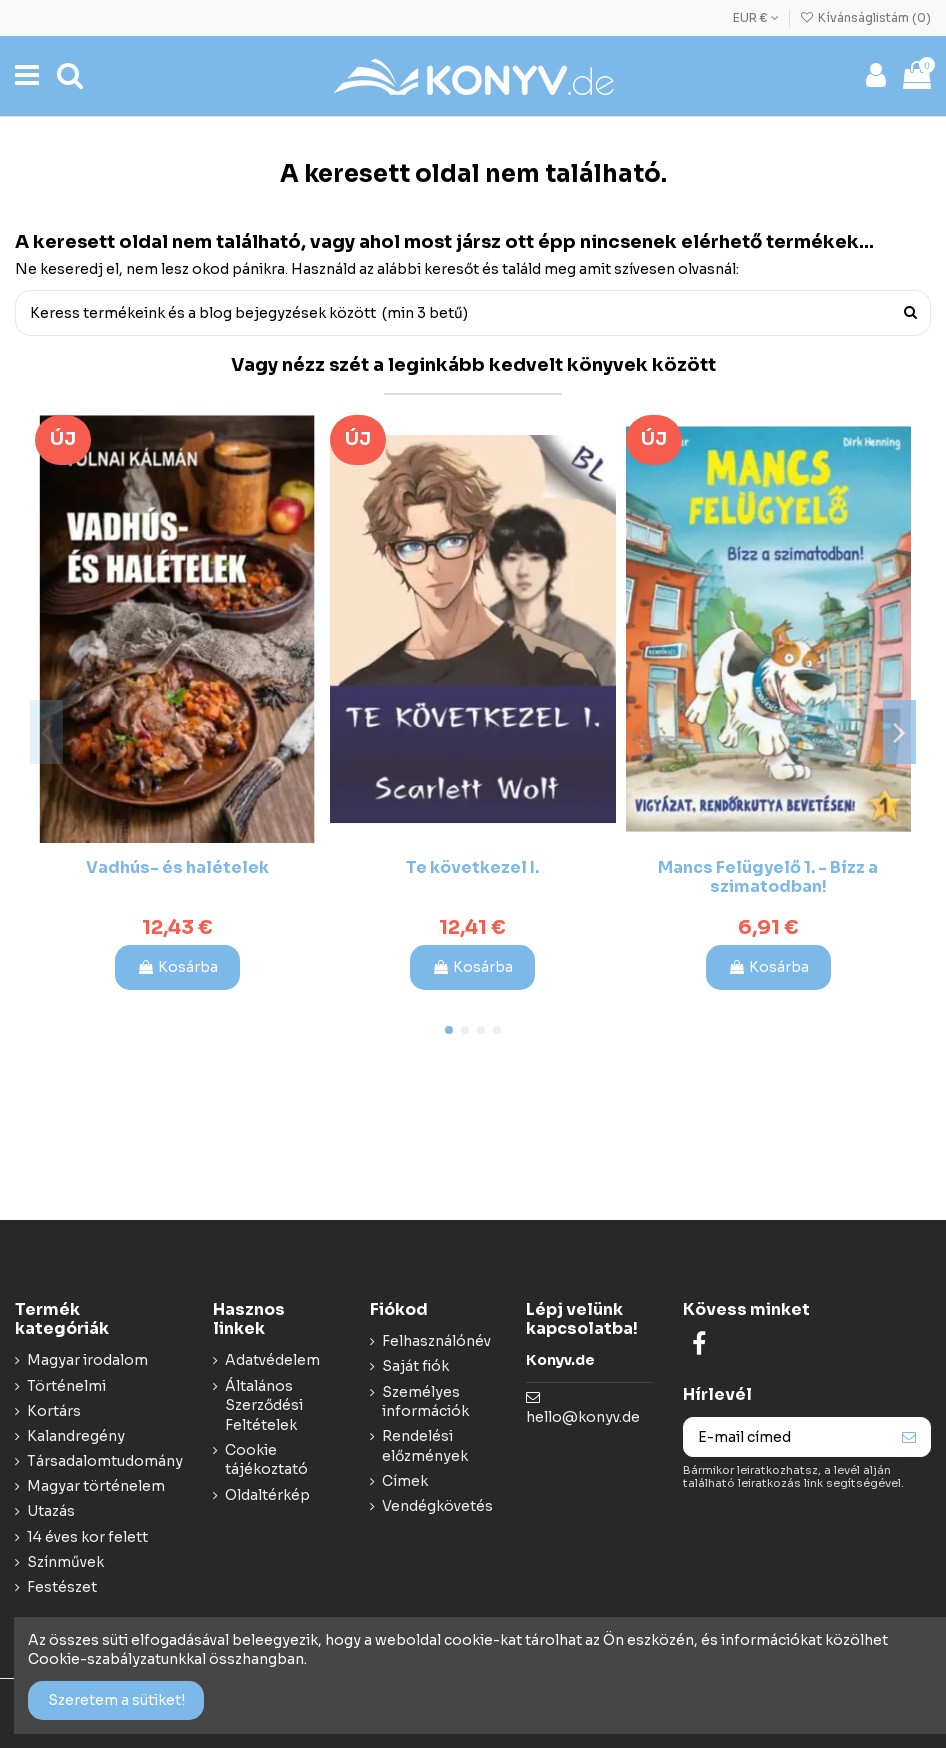 The height and width of the screenshot is (1748, 946). What do you see at coordinates (266, 1460) in the screenshot?
I see `Cookie tájékoztató` at bounding box center [266, 1460].